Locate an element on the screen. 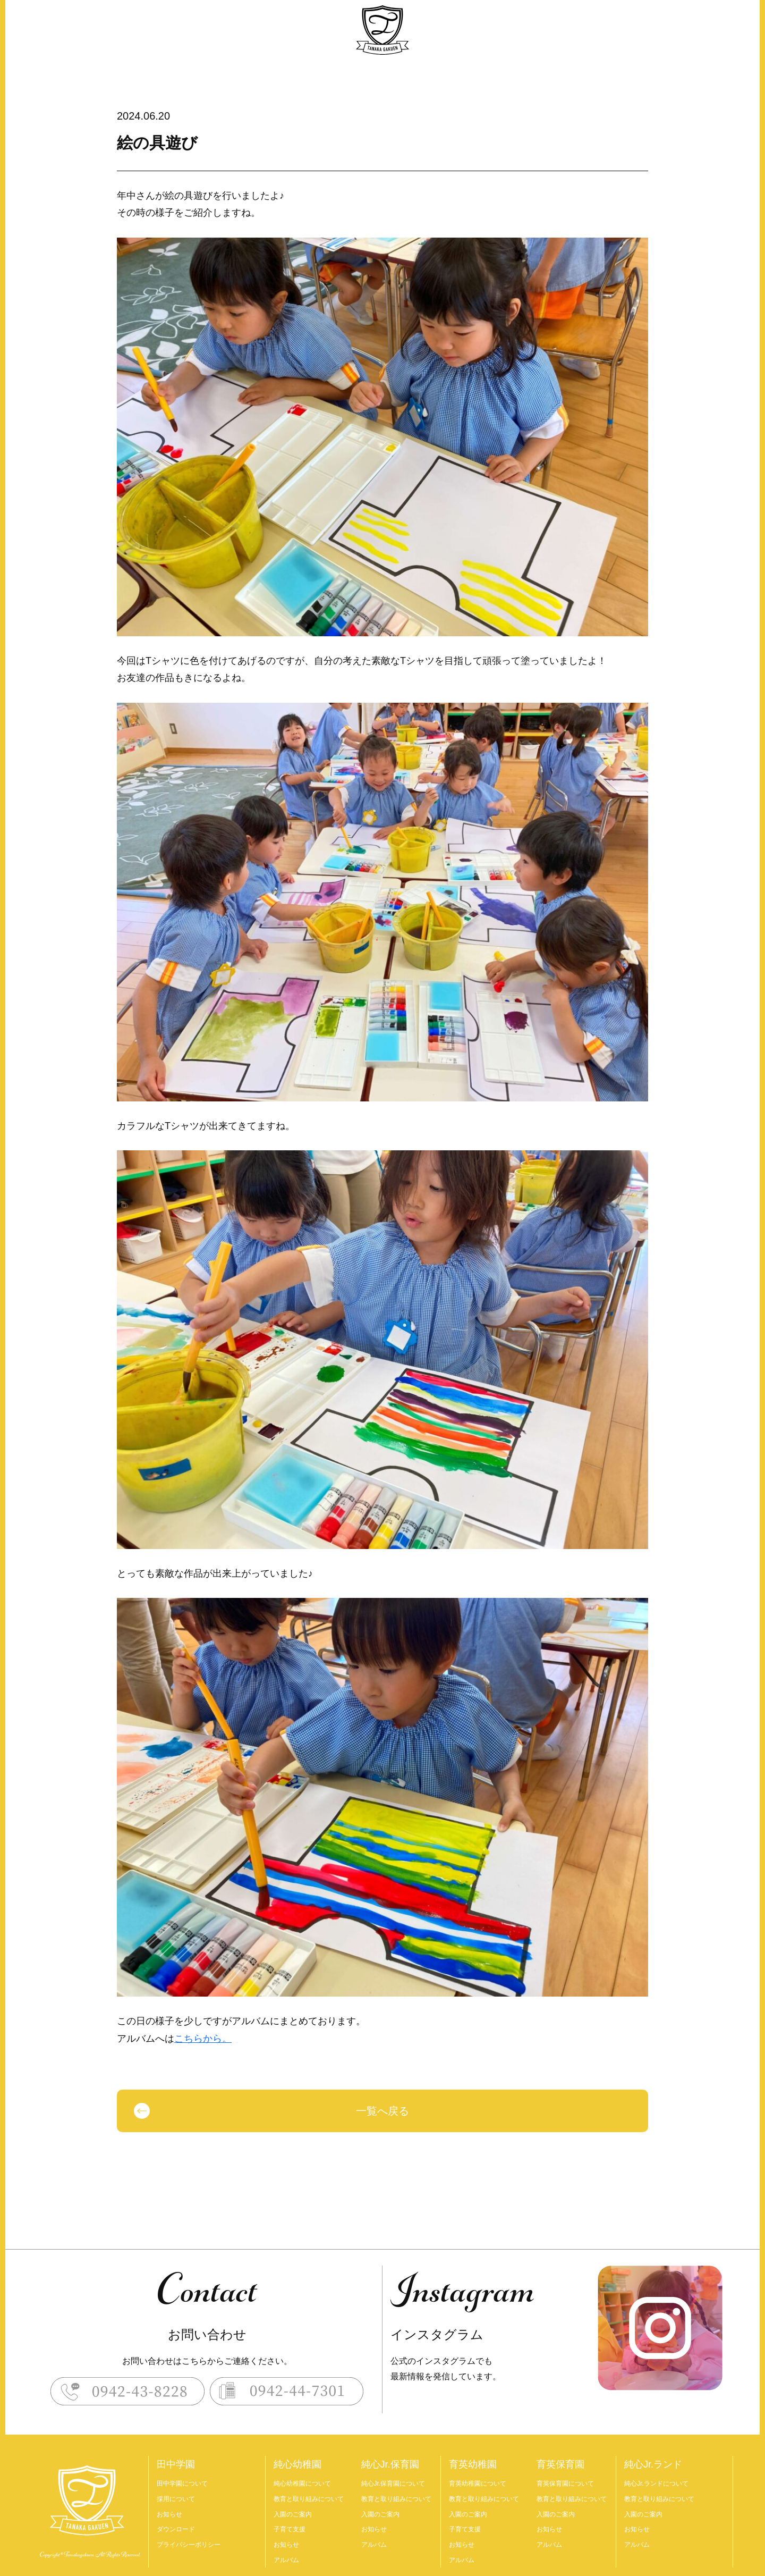 The image size is (765, 2576). 教育と取り組みについて is located at coordinates (309, 2499).